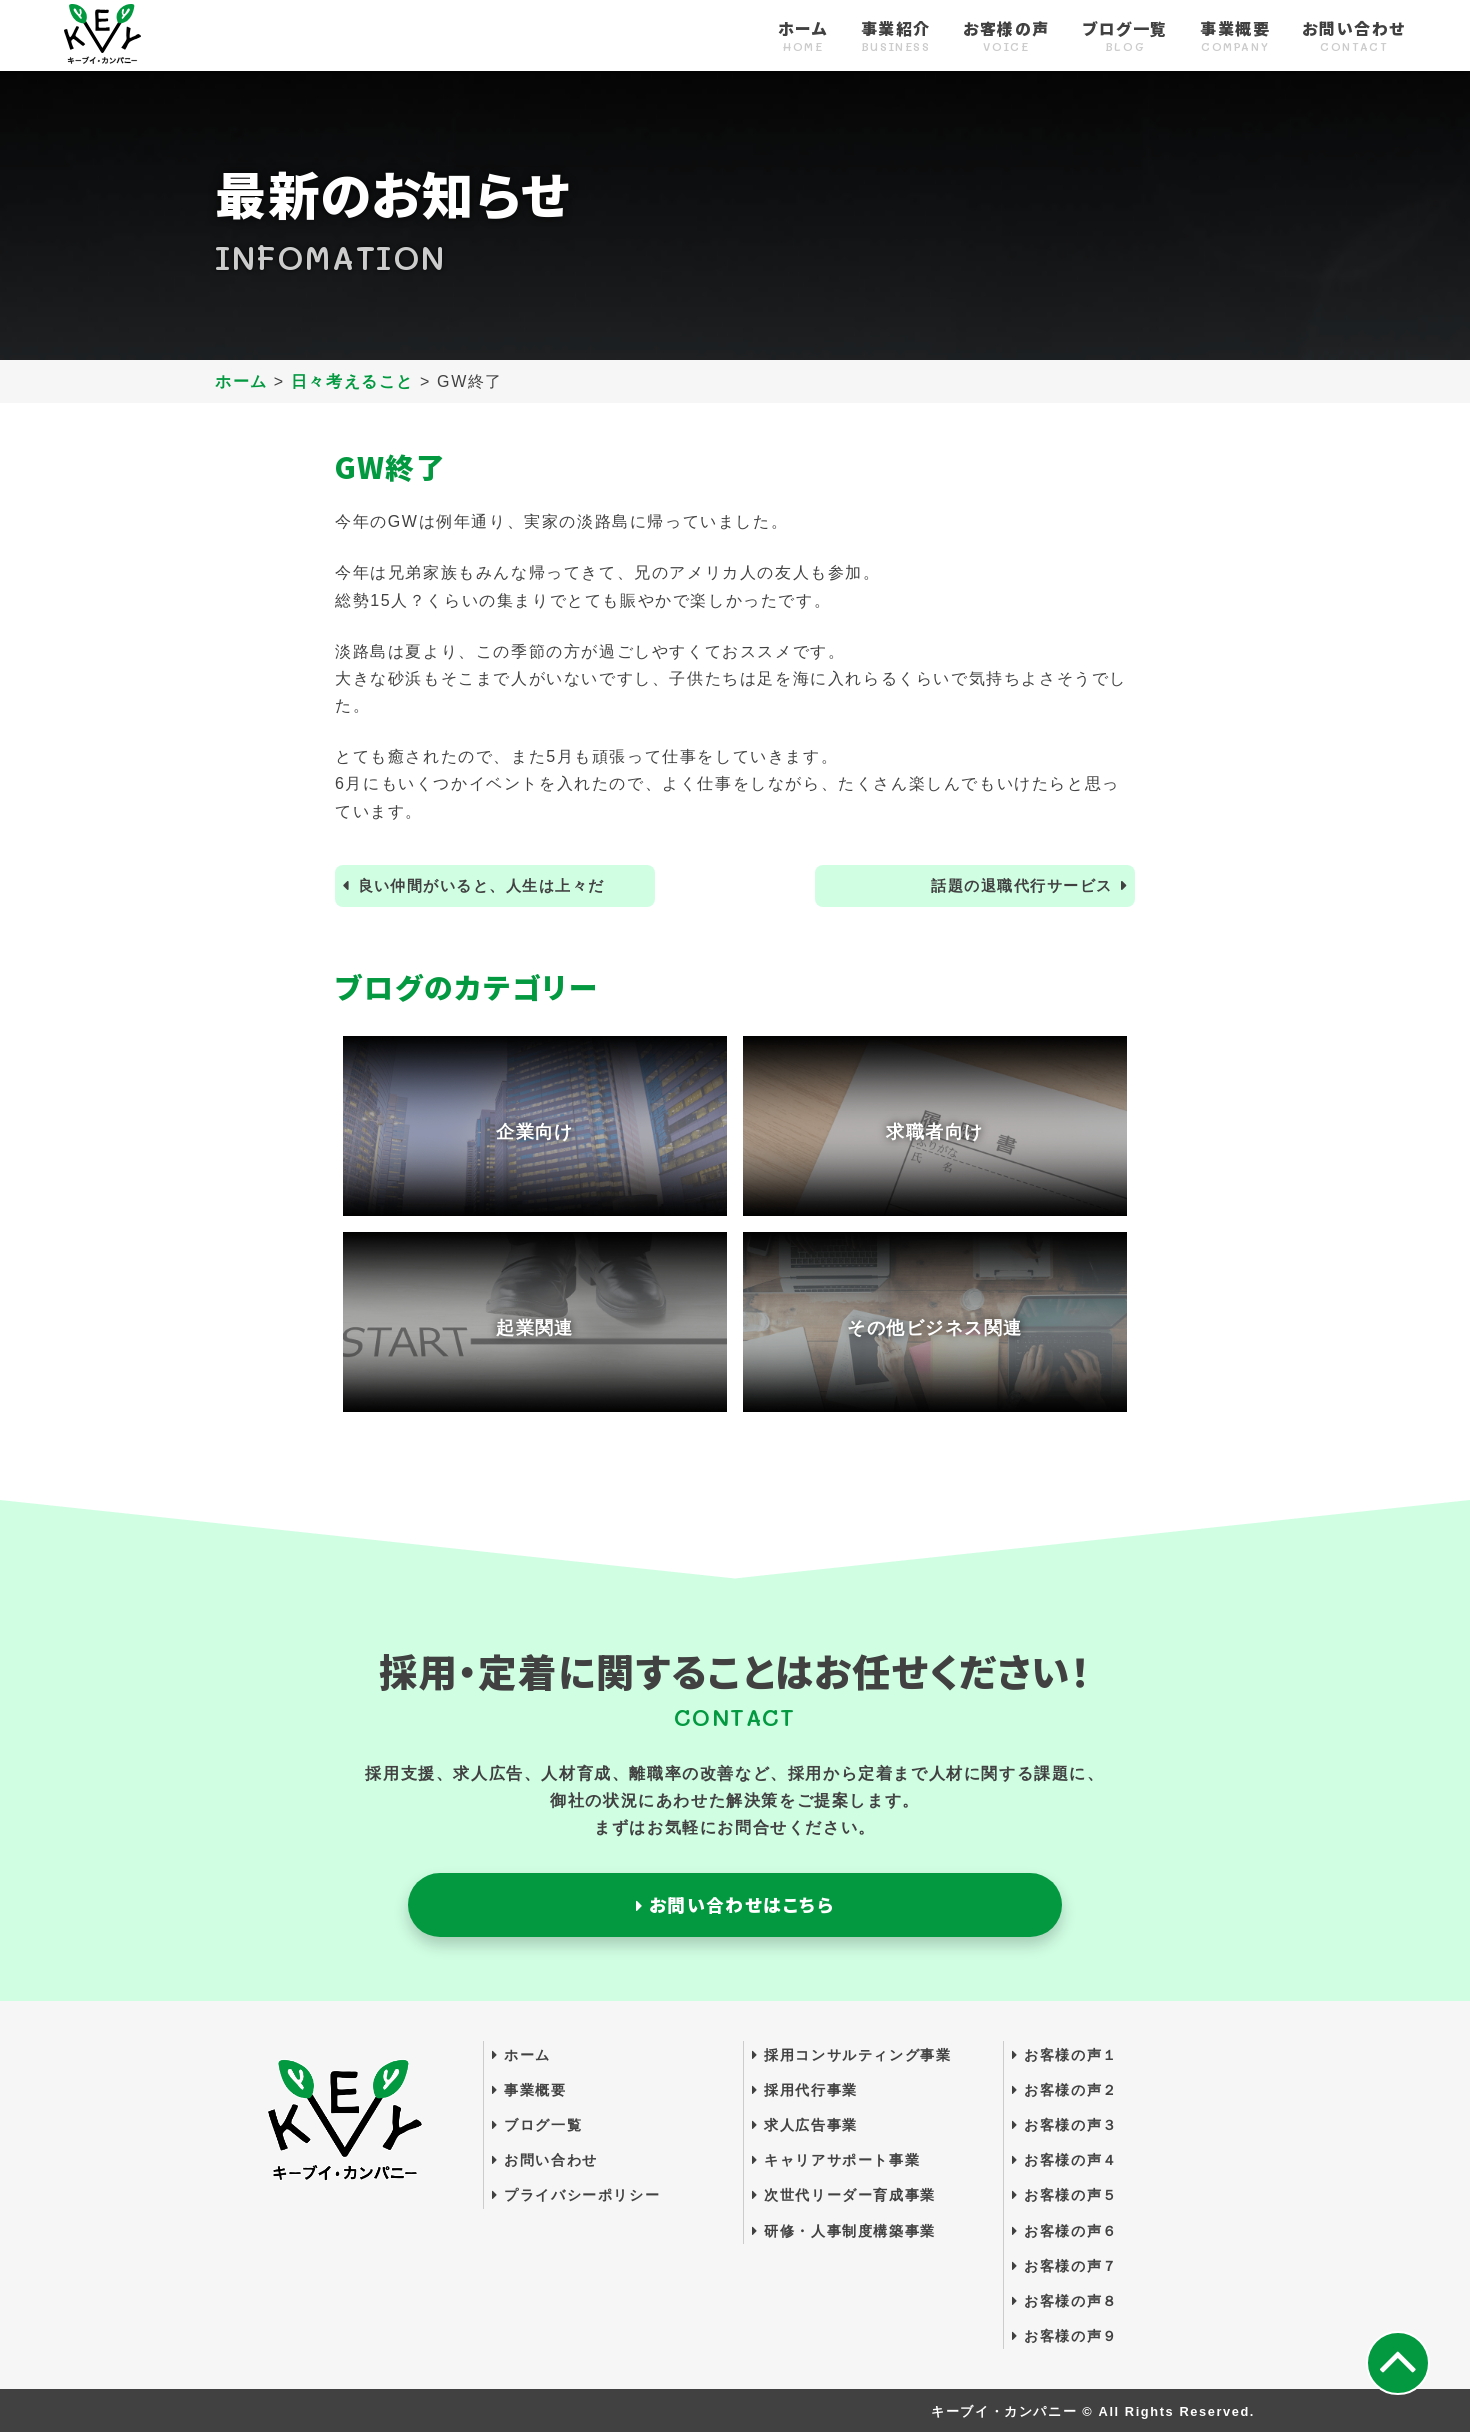  Describe the element at coordinates (1065, 2163) in the screenshot. I see `お客様の声４` at that location.